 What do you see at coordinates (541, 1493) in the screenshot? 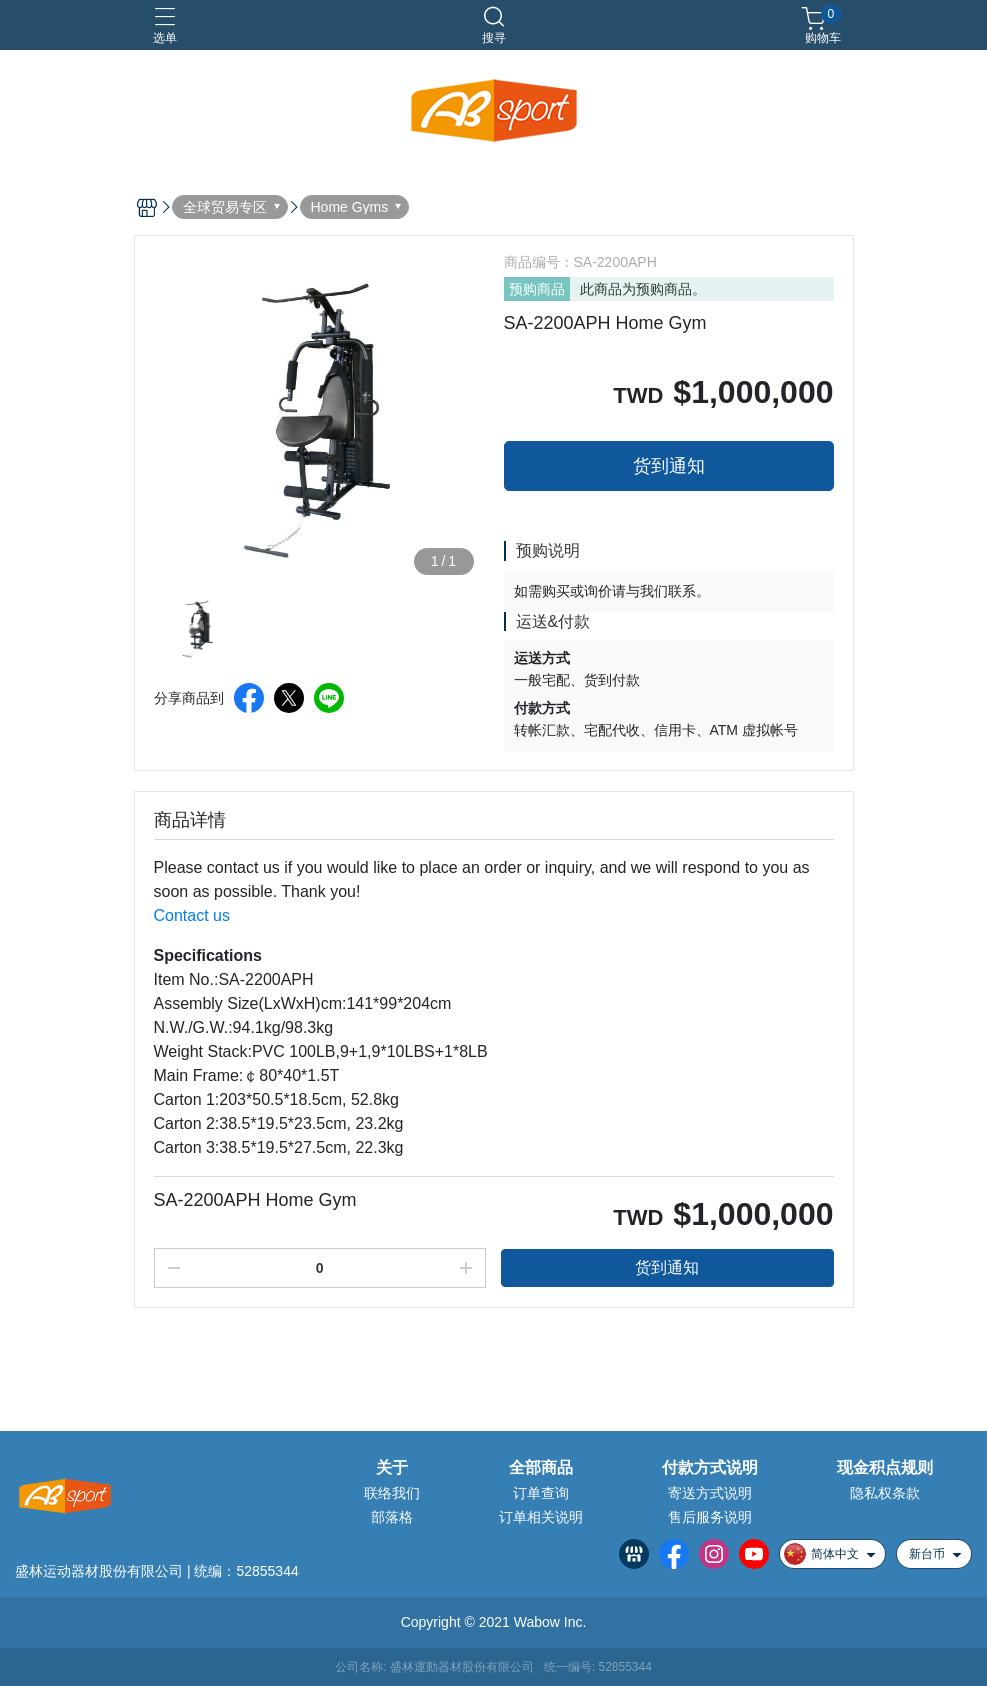
I see `订单查询` at bounding box center [541, 1493].